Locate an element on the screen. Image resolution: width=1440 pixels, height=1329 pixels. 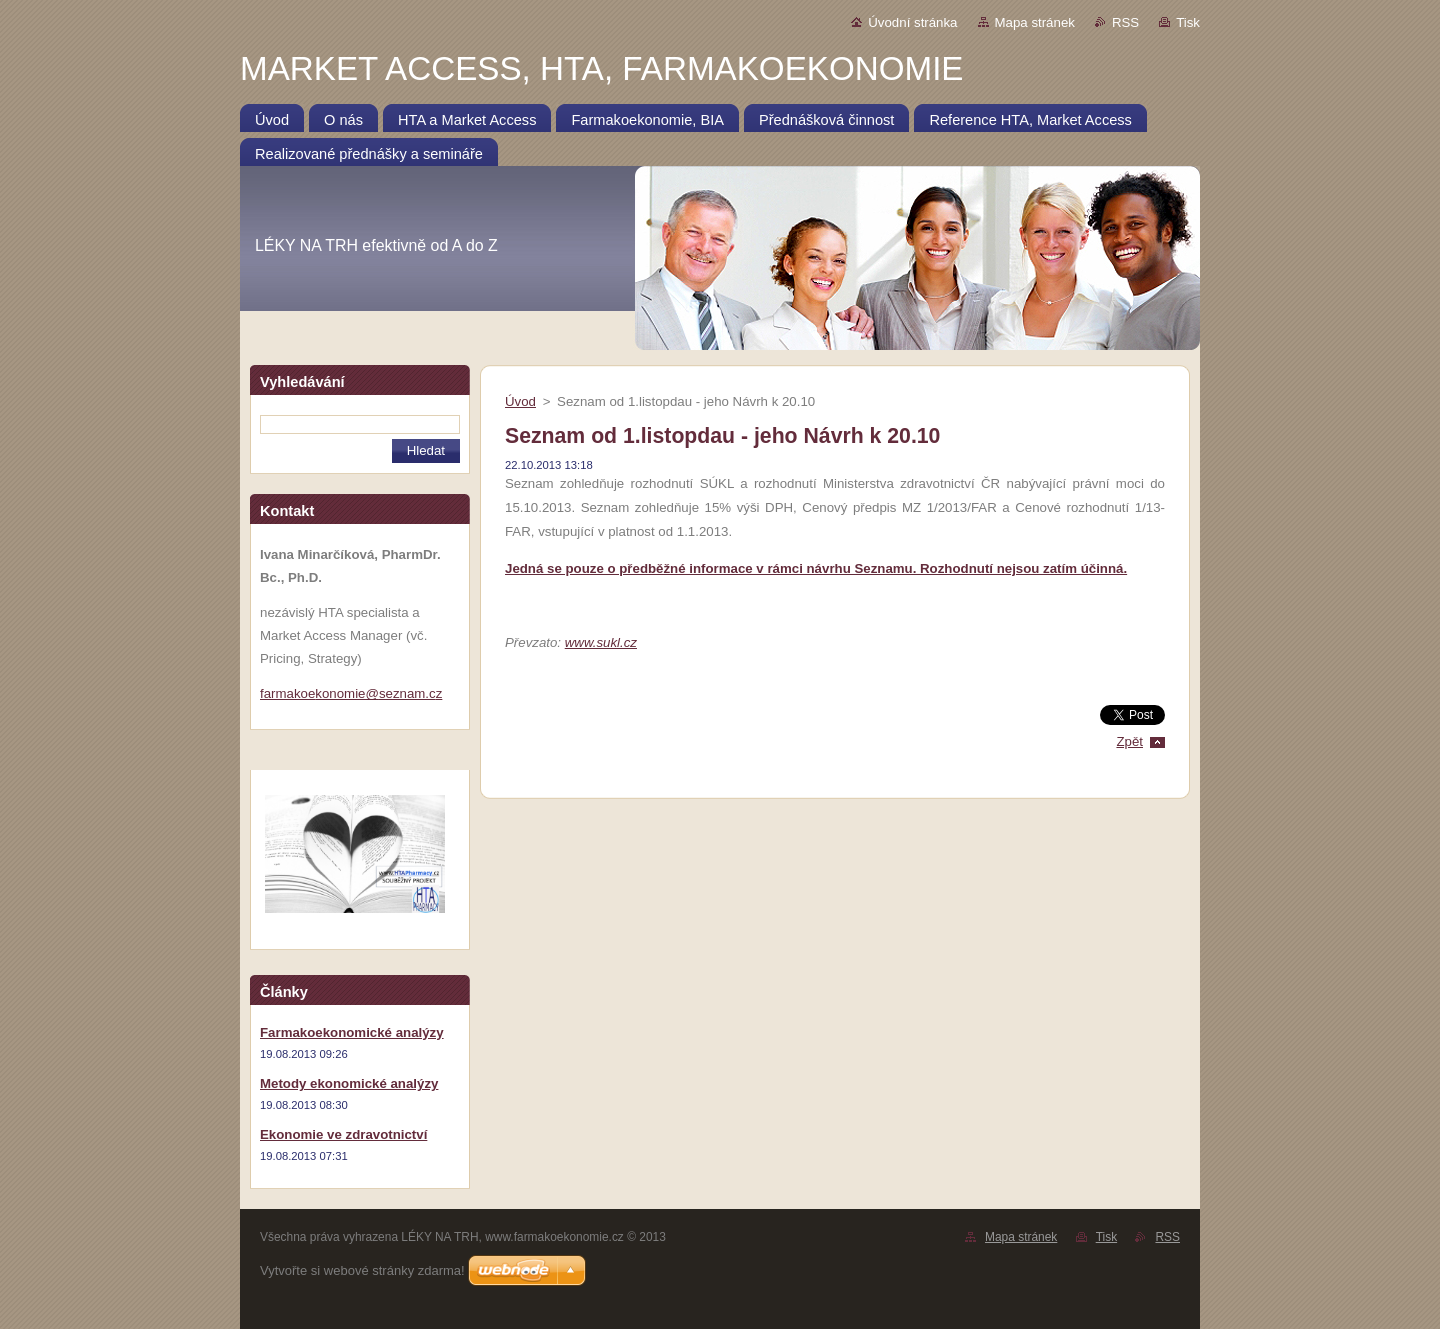
RSS is located at coordinates (1125, 22).